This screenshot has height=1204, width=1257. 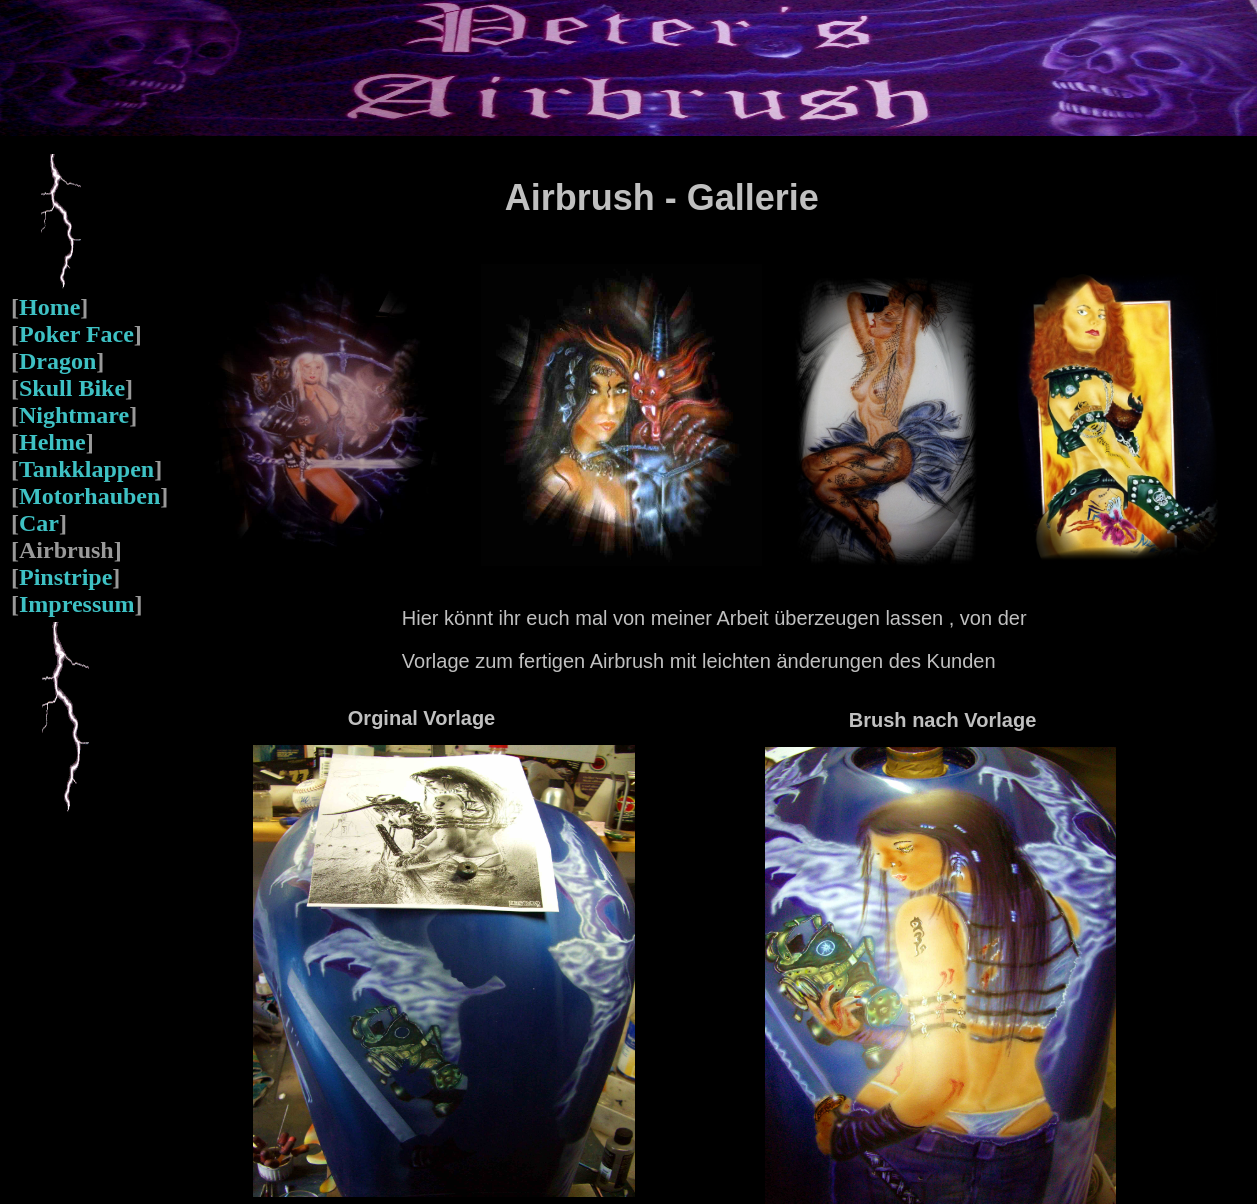 I want to click on Dragon, so click(x=57, y=361).